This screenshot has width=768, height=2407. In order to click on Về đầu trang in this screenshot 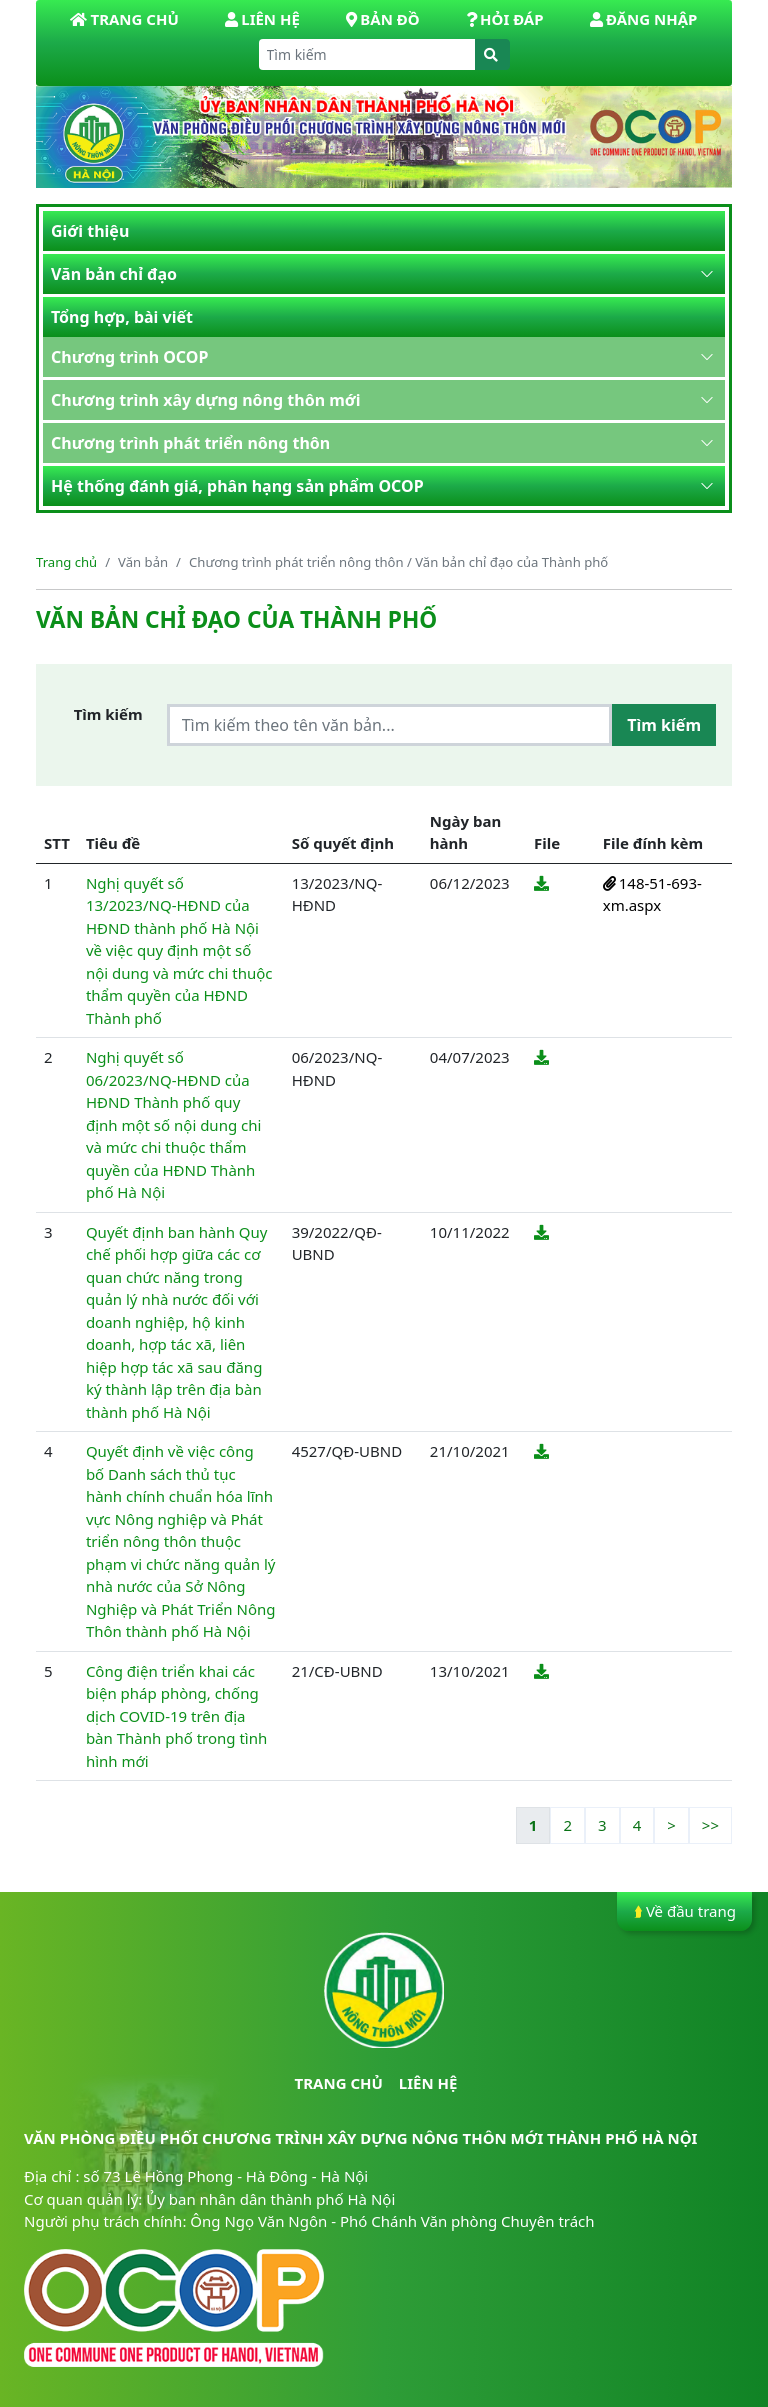, I will do `click(684, 1911)`.